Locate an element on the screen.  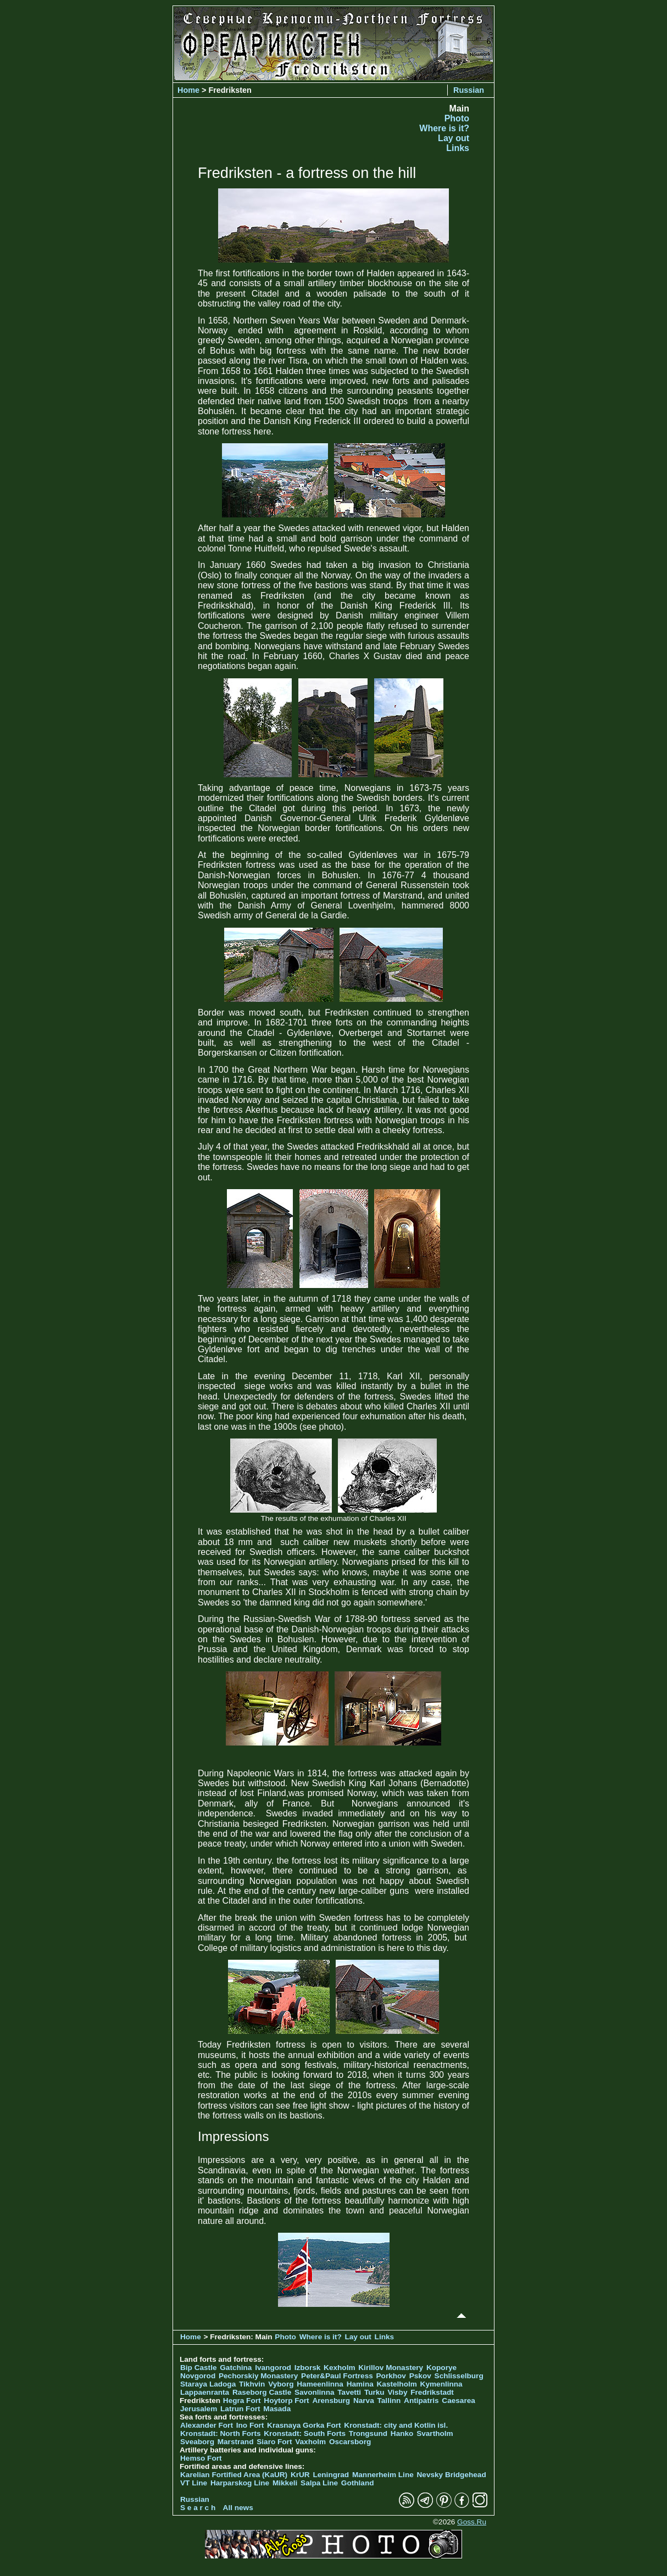
Porkhov is located at coordinates (391, 2376).